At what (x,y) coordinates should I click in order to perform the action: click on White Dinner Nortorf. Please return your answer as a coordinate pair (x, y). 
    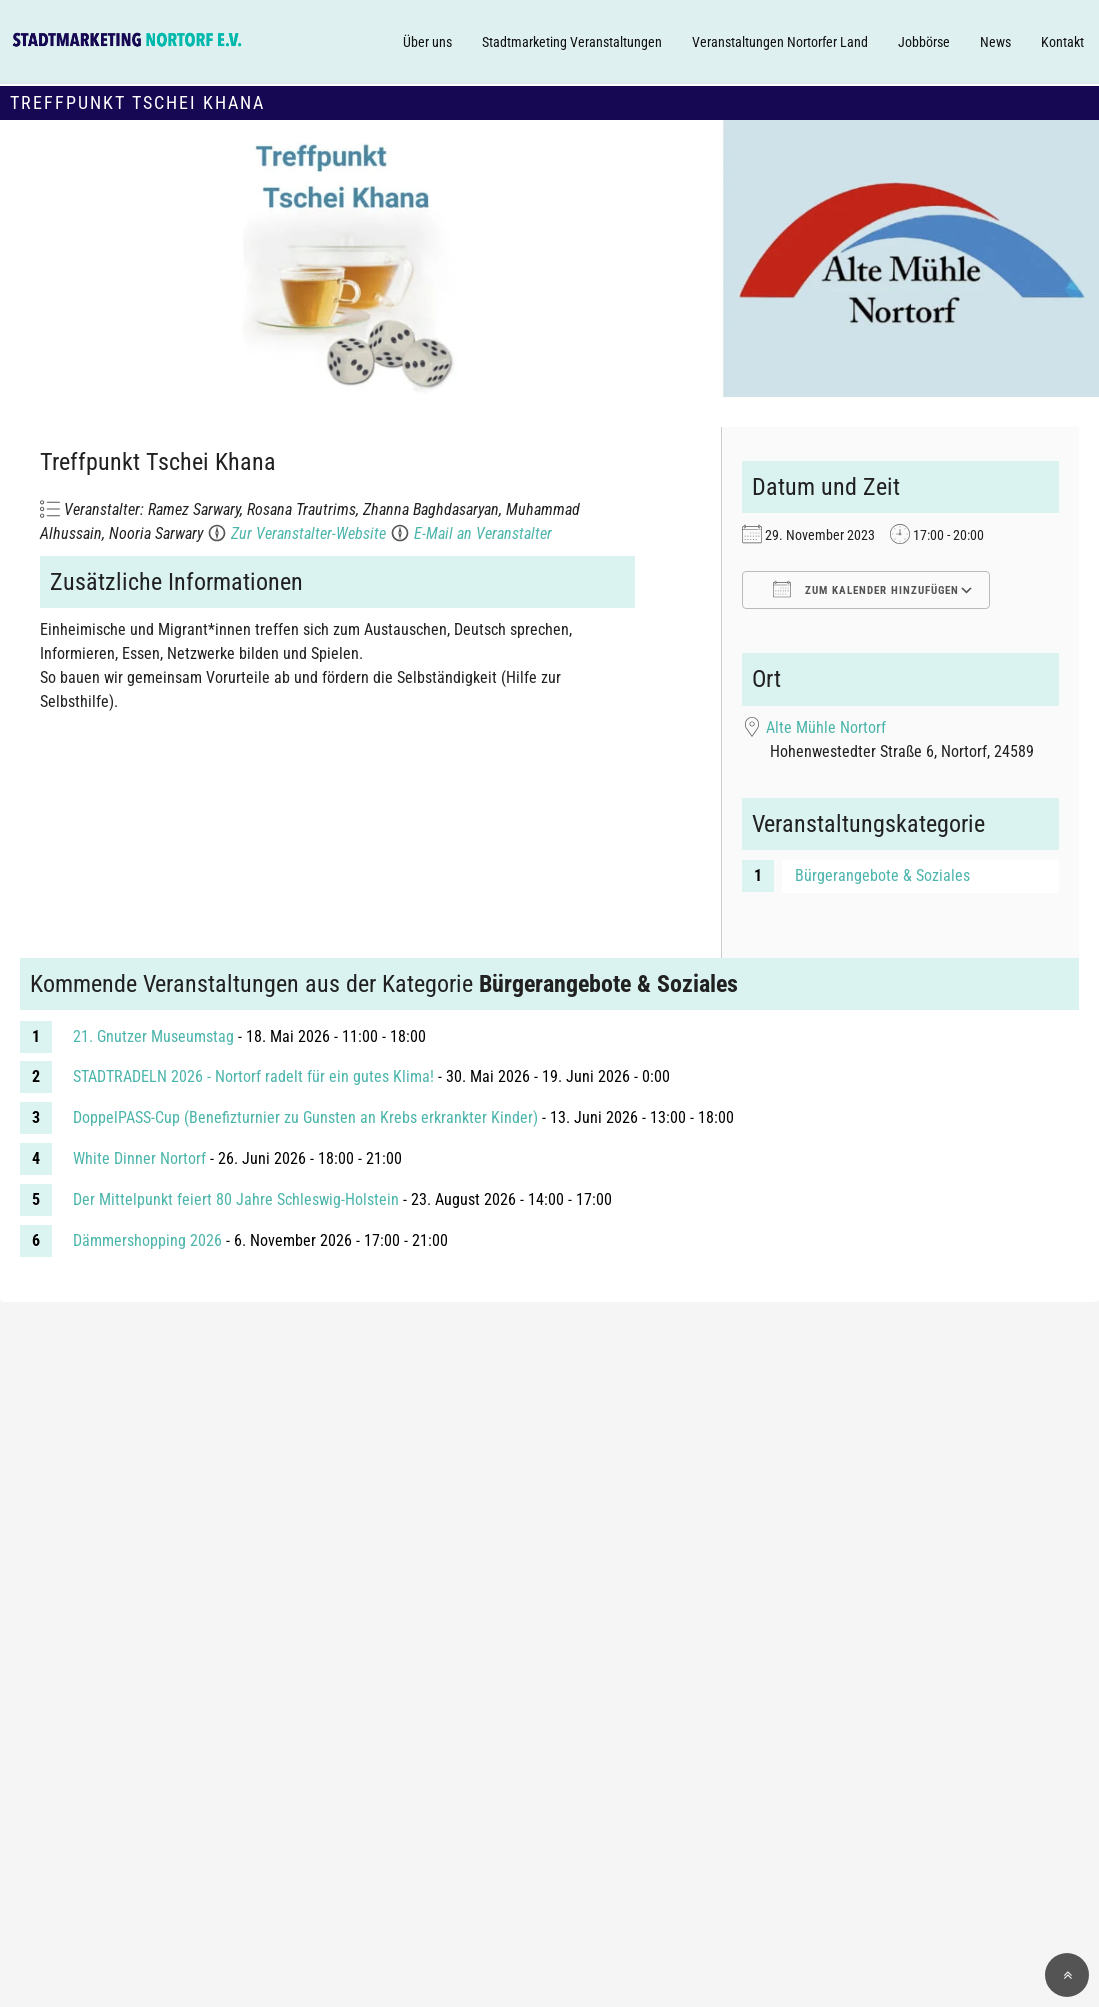
    Looking at the image, I should click on (139, 1158).